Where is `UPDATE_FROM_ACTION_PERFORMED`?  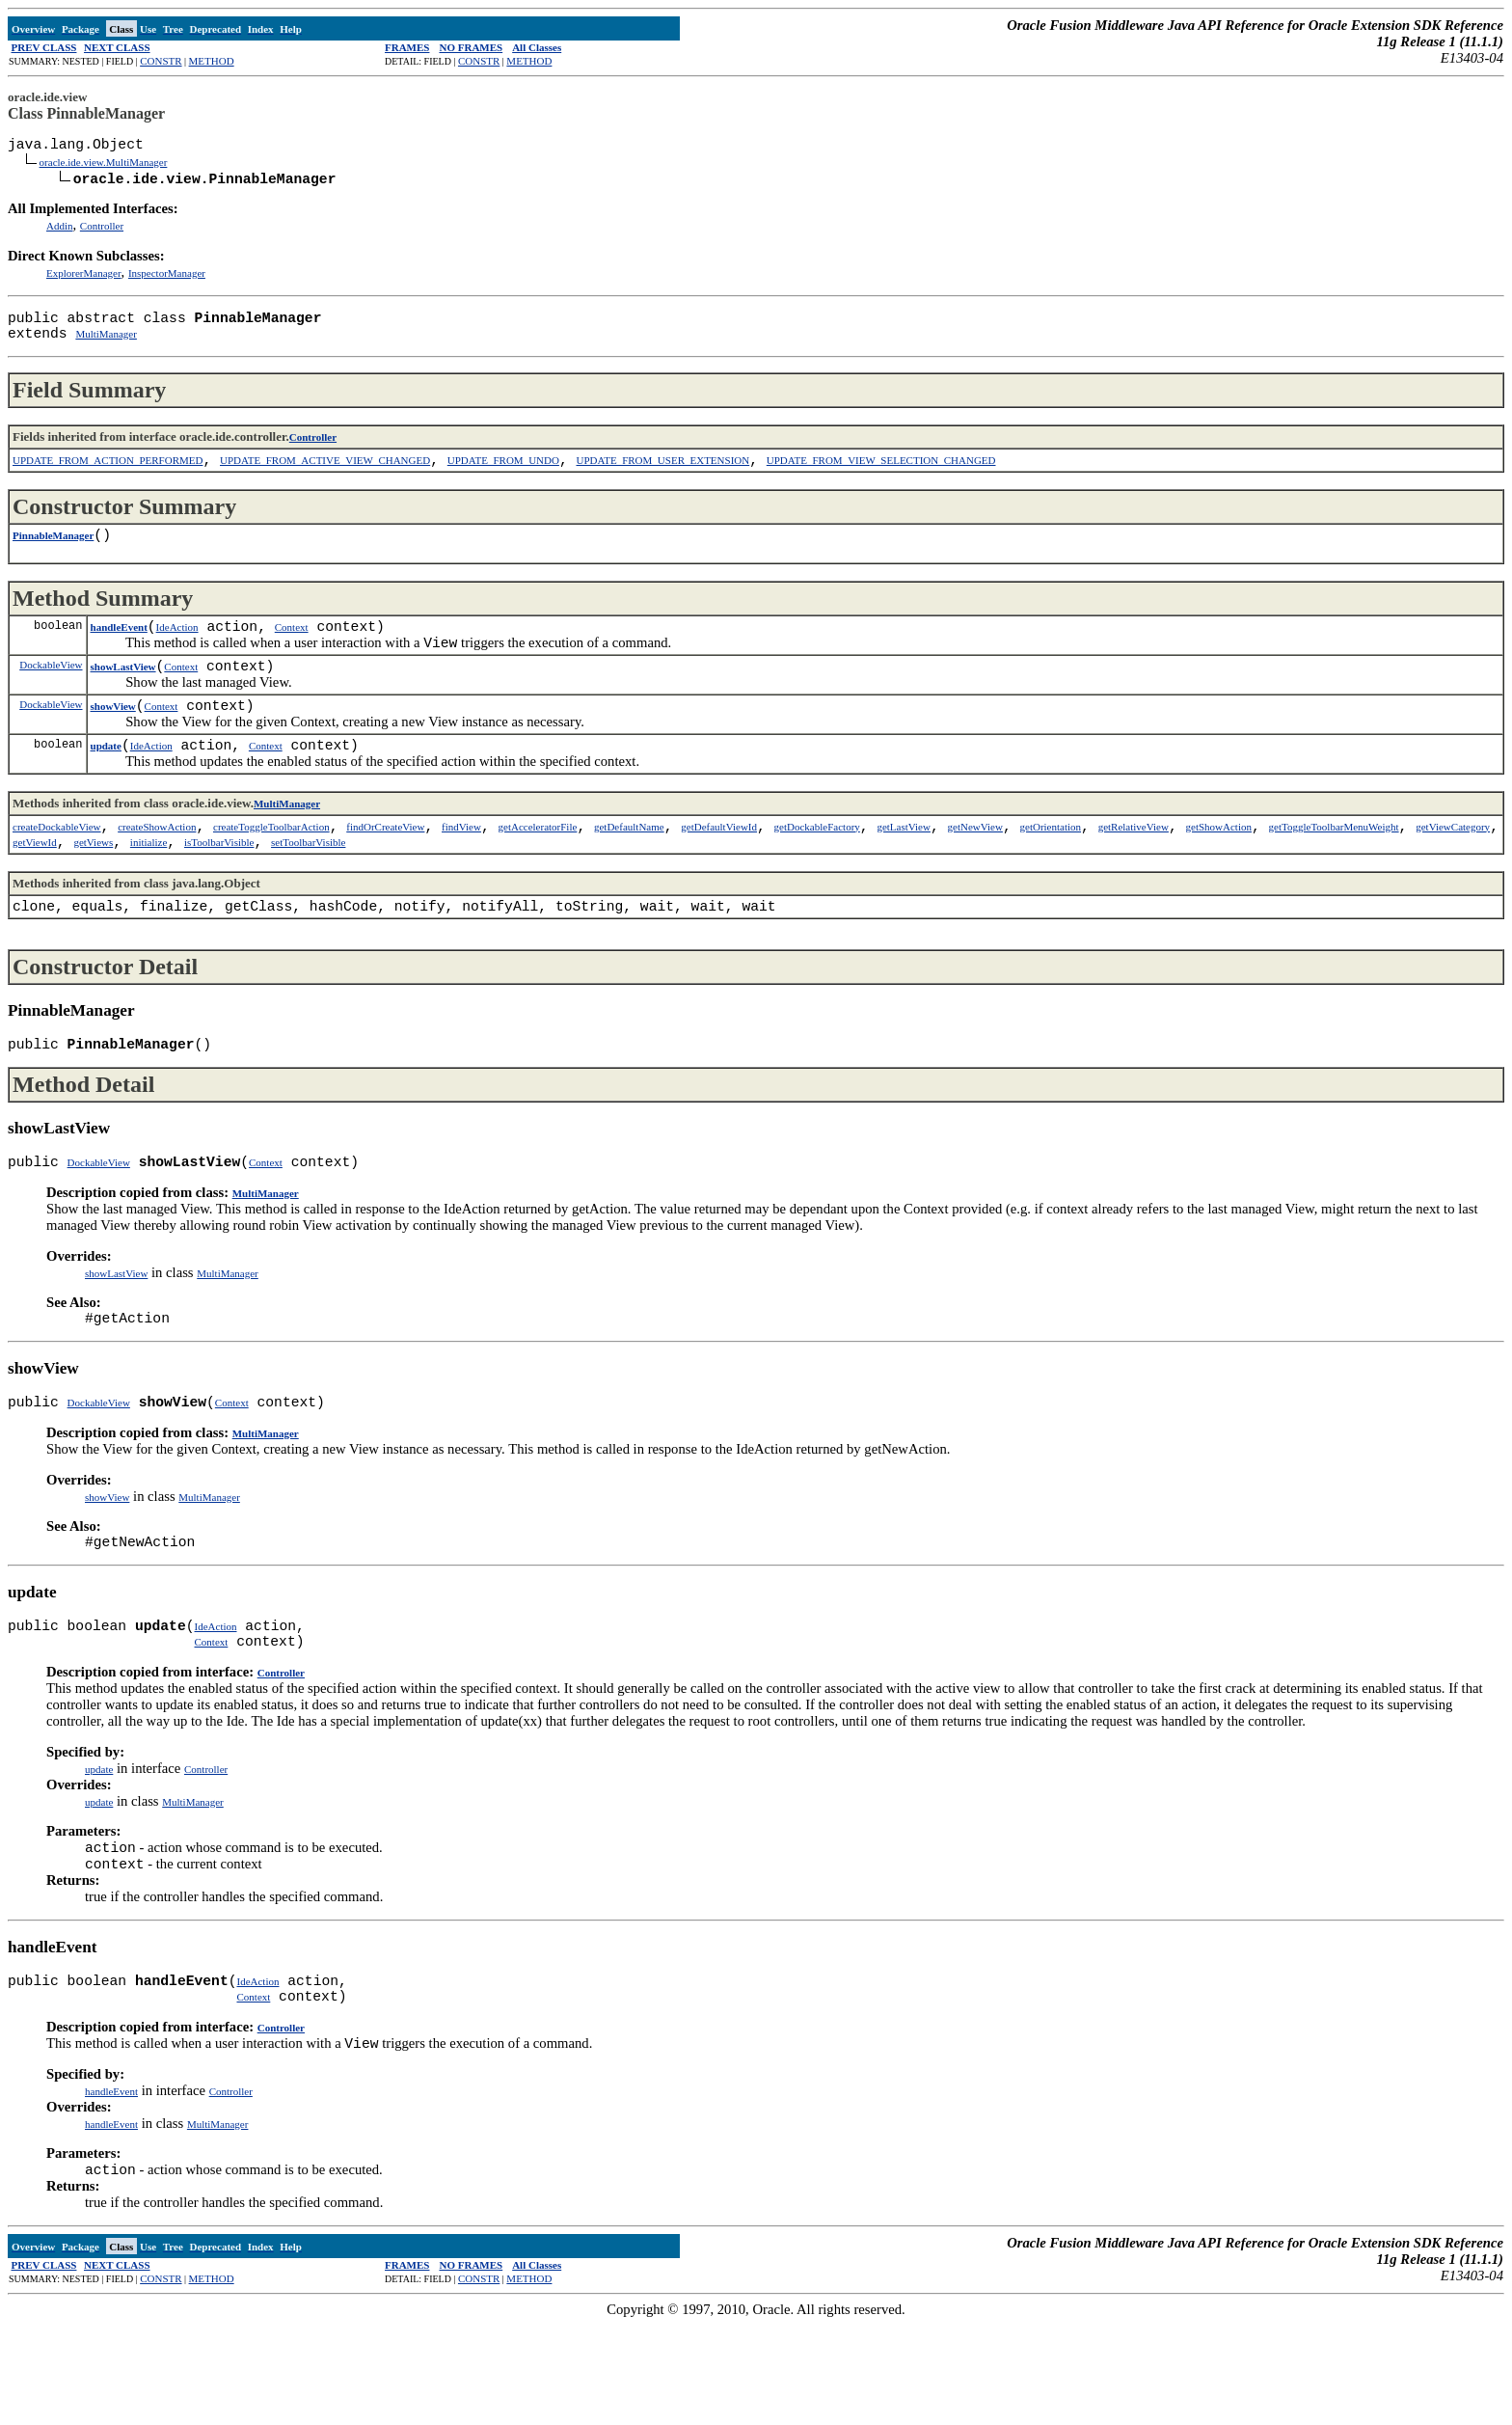
UPDATE_FROM_ACTION_PERFORMED is located at coordinates (107, 479).